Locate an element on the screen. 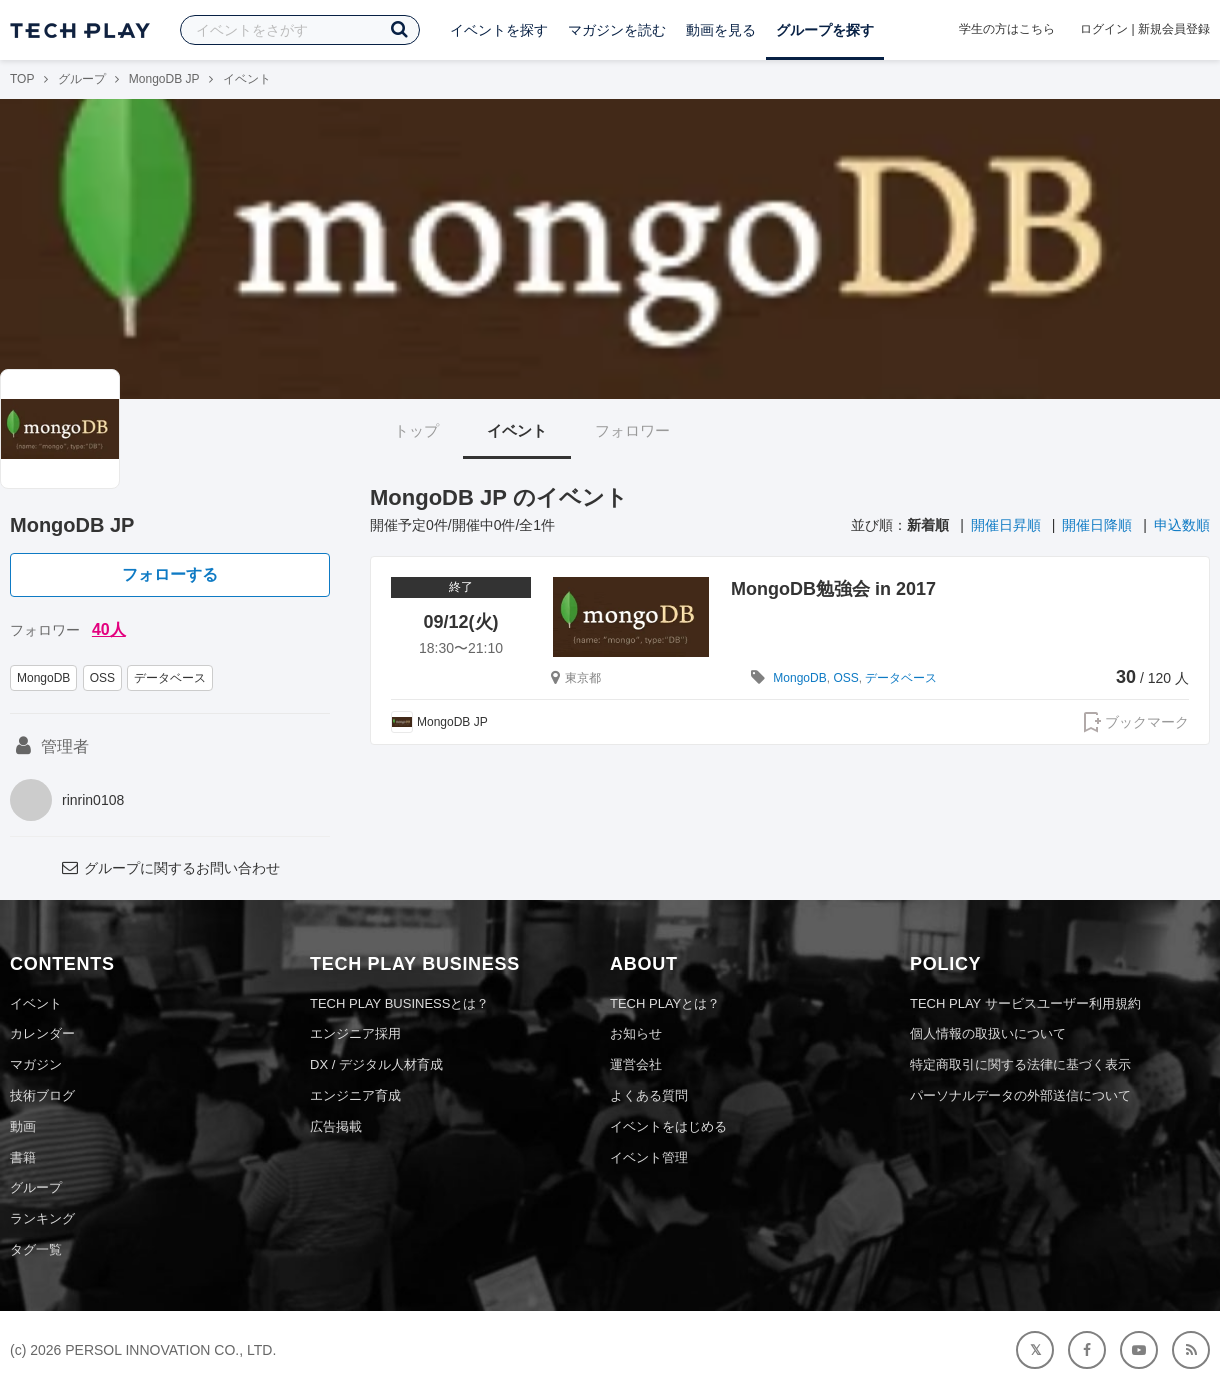 Image resolution: width=1220 pixels, height=1389 pixels. TECH PLAY サービスユーザー利用規約 is located at coordinates (1025, 1003).